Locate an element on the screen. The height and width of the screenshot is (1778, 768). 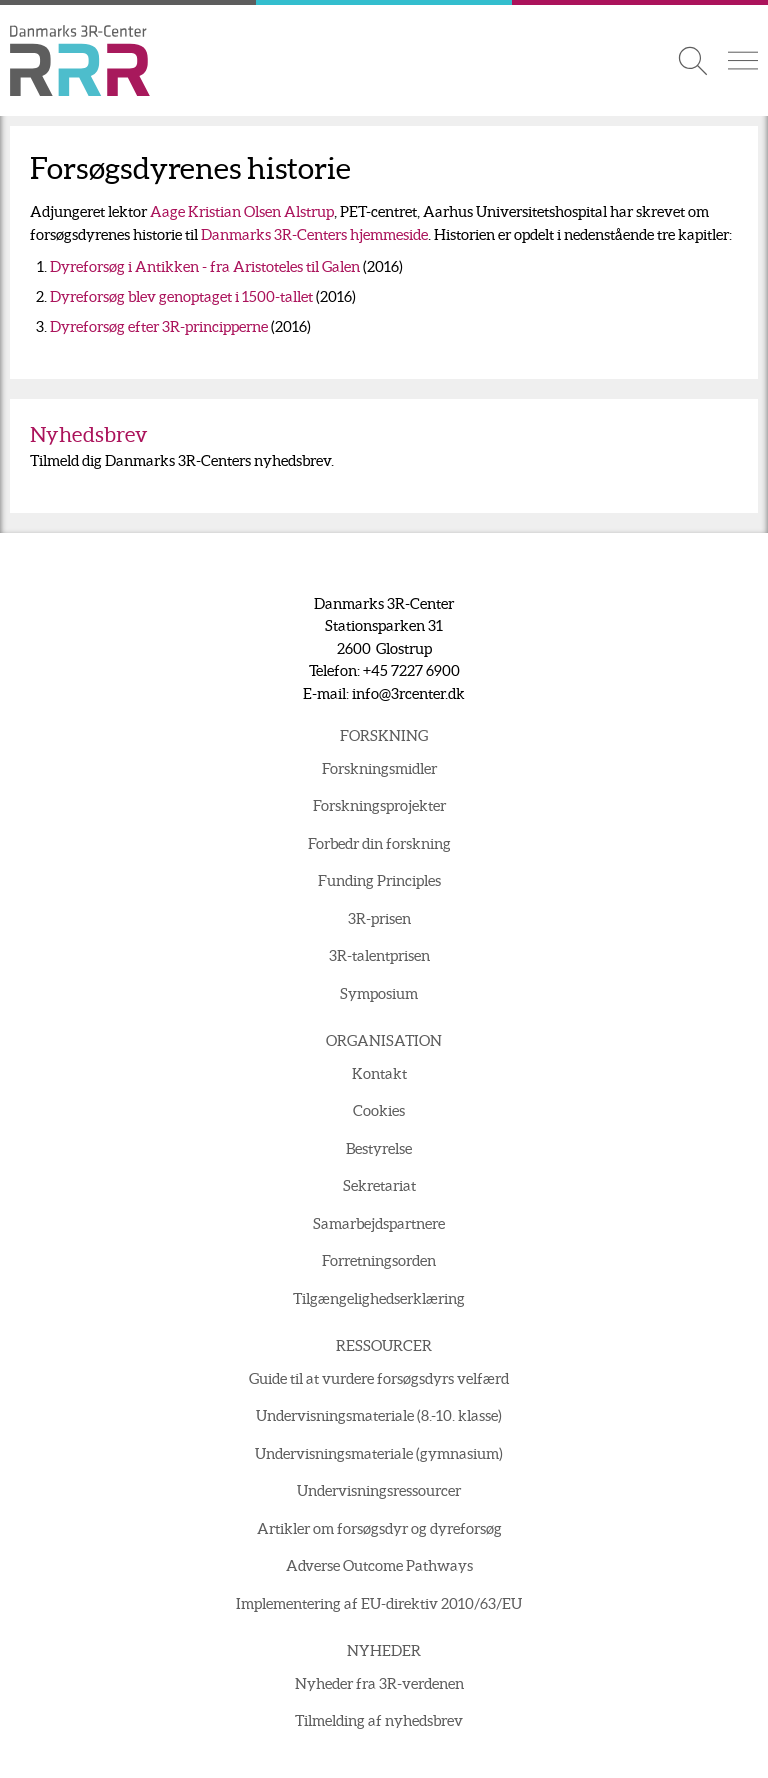
info@3rcenter.dk is located at coordinates (408, 693).